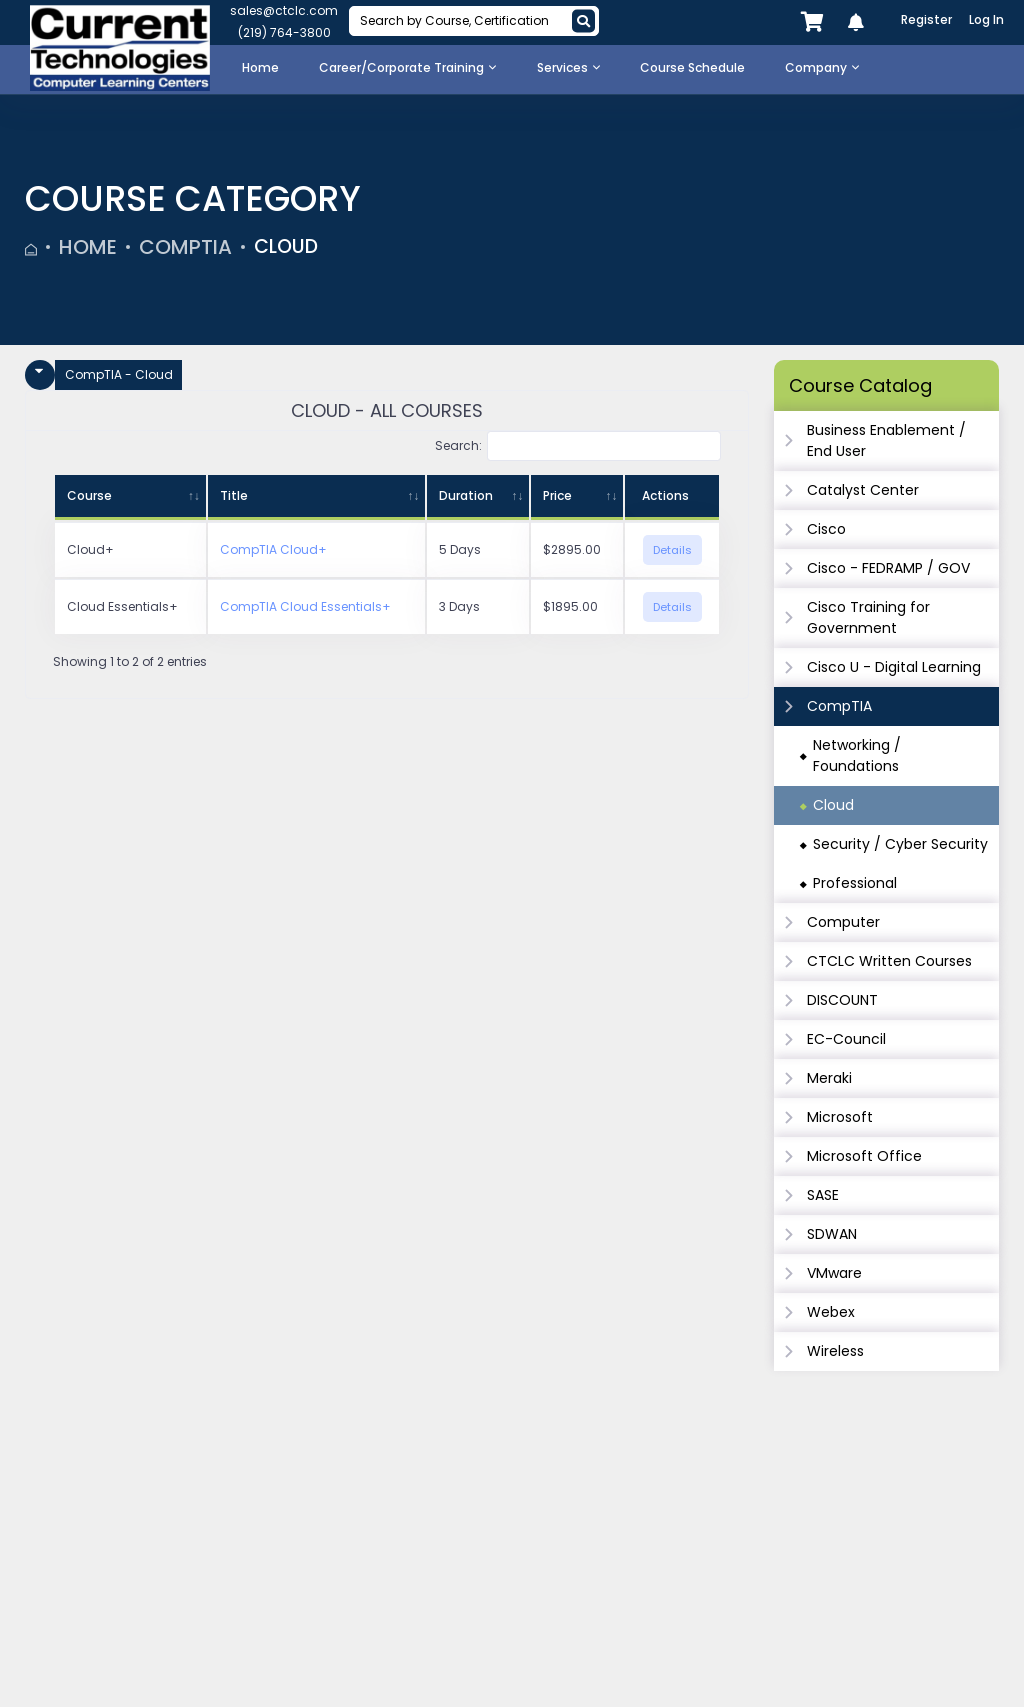 This screenshot has height=1707, width=1024. What do you see at coordinates (557, 495) in the screenshot?
I see `Price [Price: activate to sort column ascending]` at bounding box center [557, 495].